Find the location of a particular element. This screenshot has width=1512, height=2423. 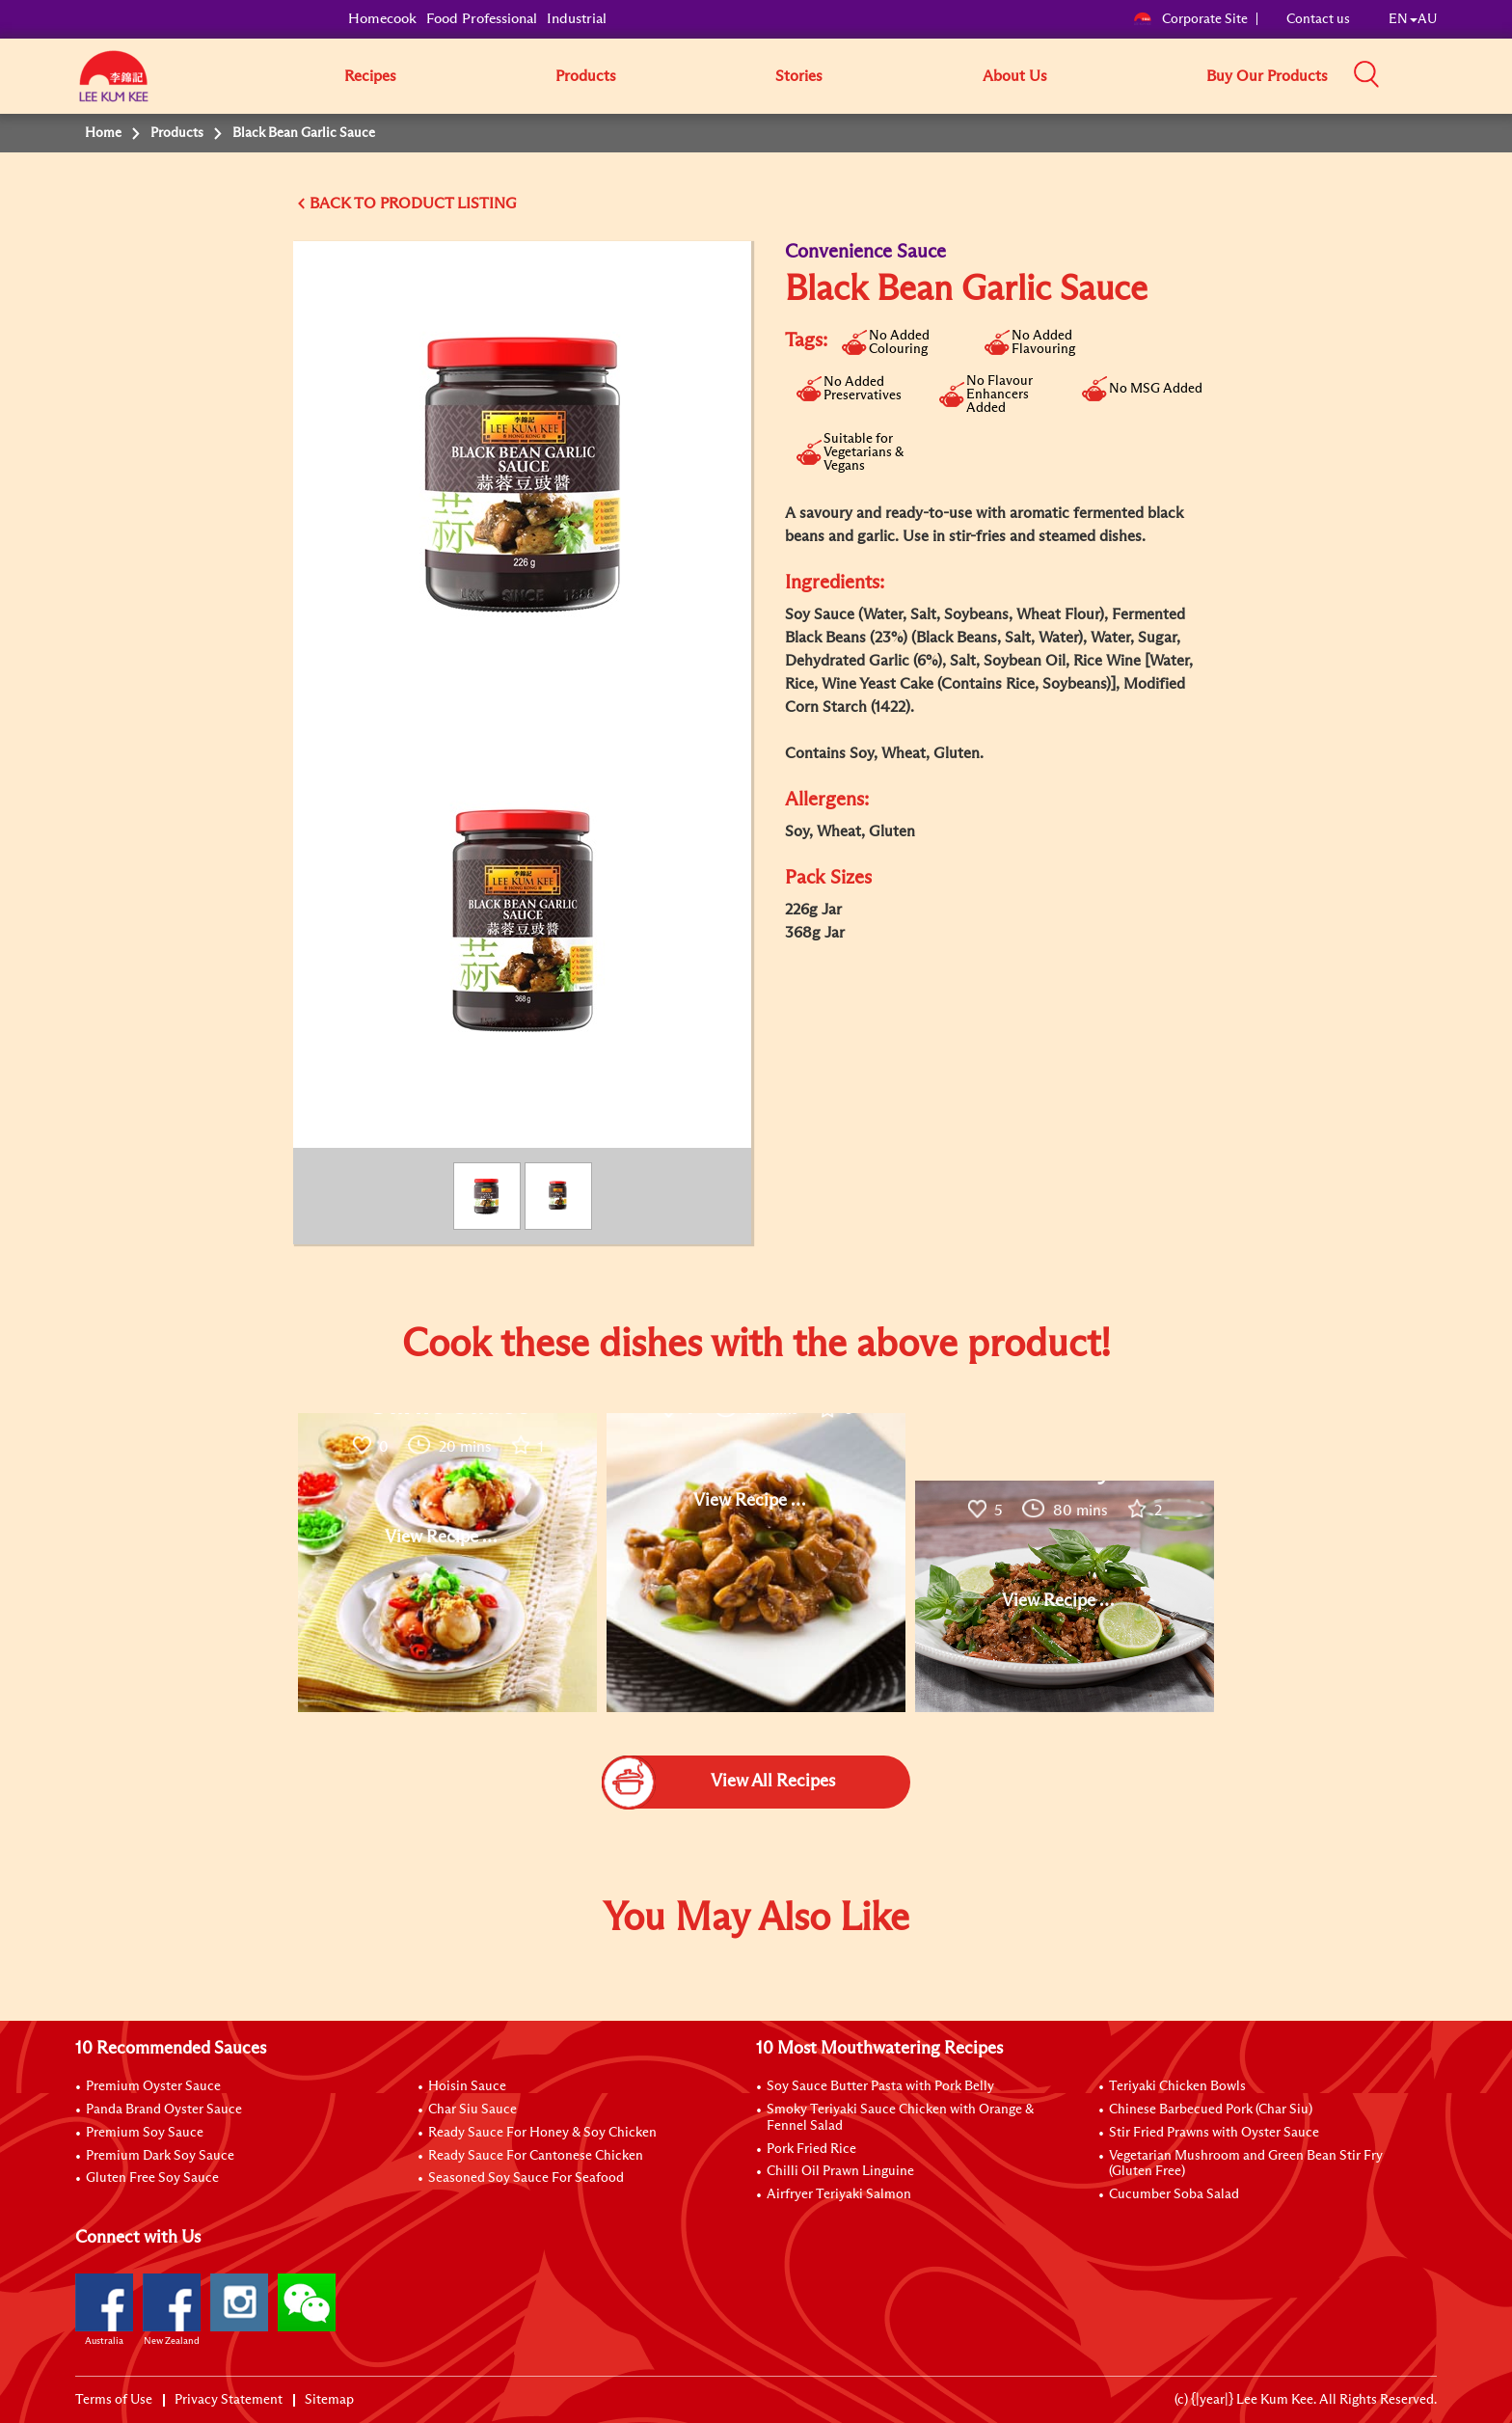

Premium Dark Soy Sauce is located at coordinates (160, 2156).